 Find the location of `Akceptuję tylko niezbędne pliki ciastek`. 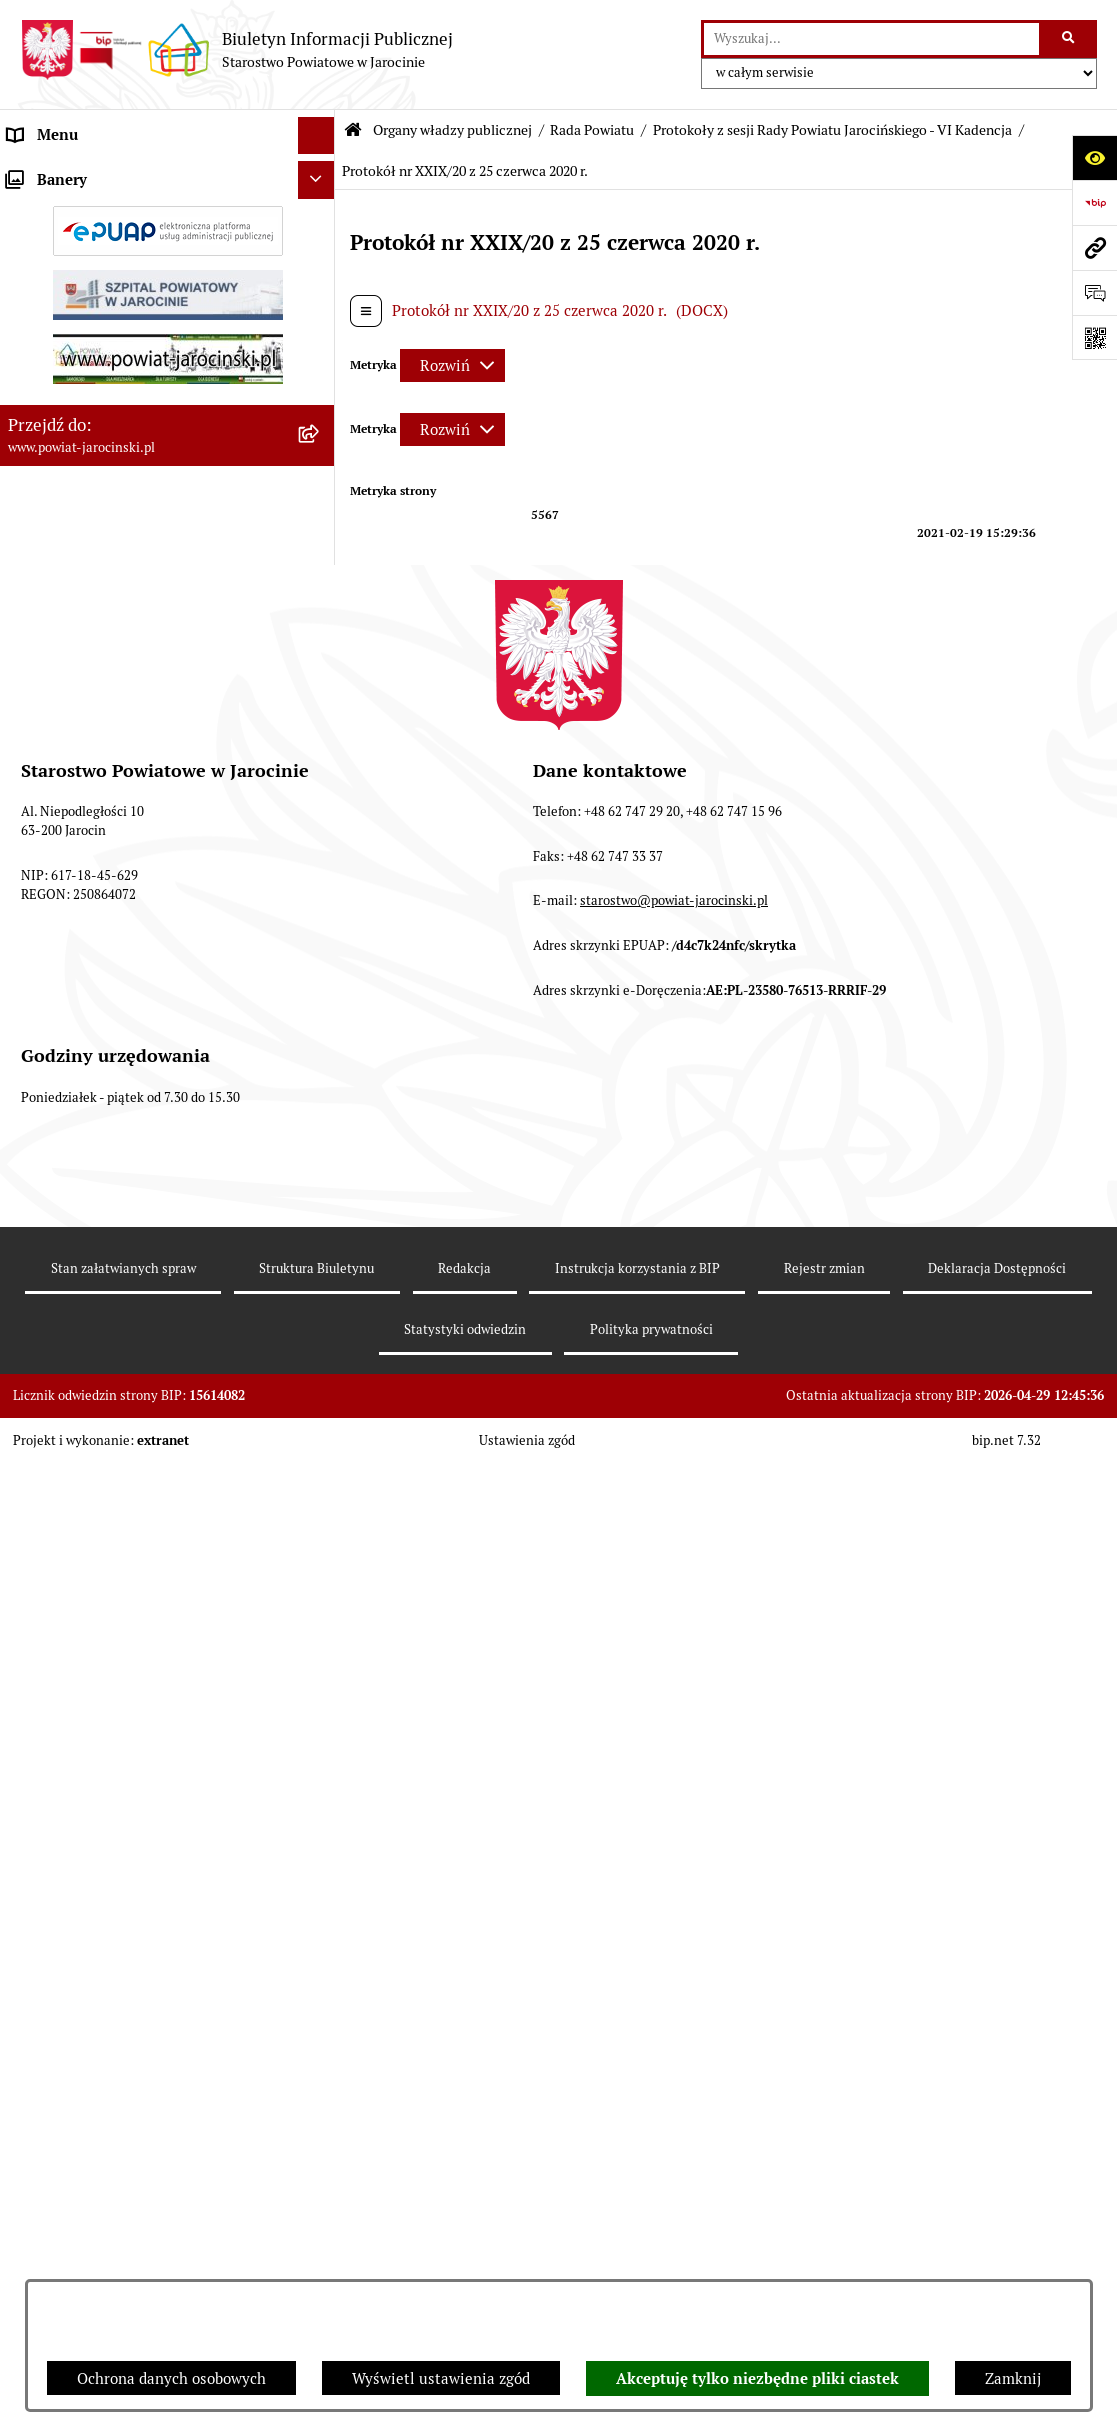

Akceptuję tylko niezbędne pliki ciastek is located at coordinates (757, 2379).